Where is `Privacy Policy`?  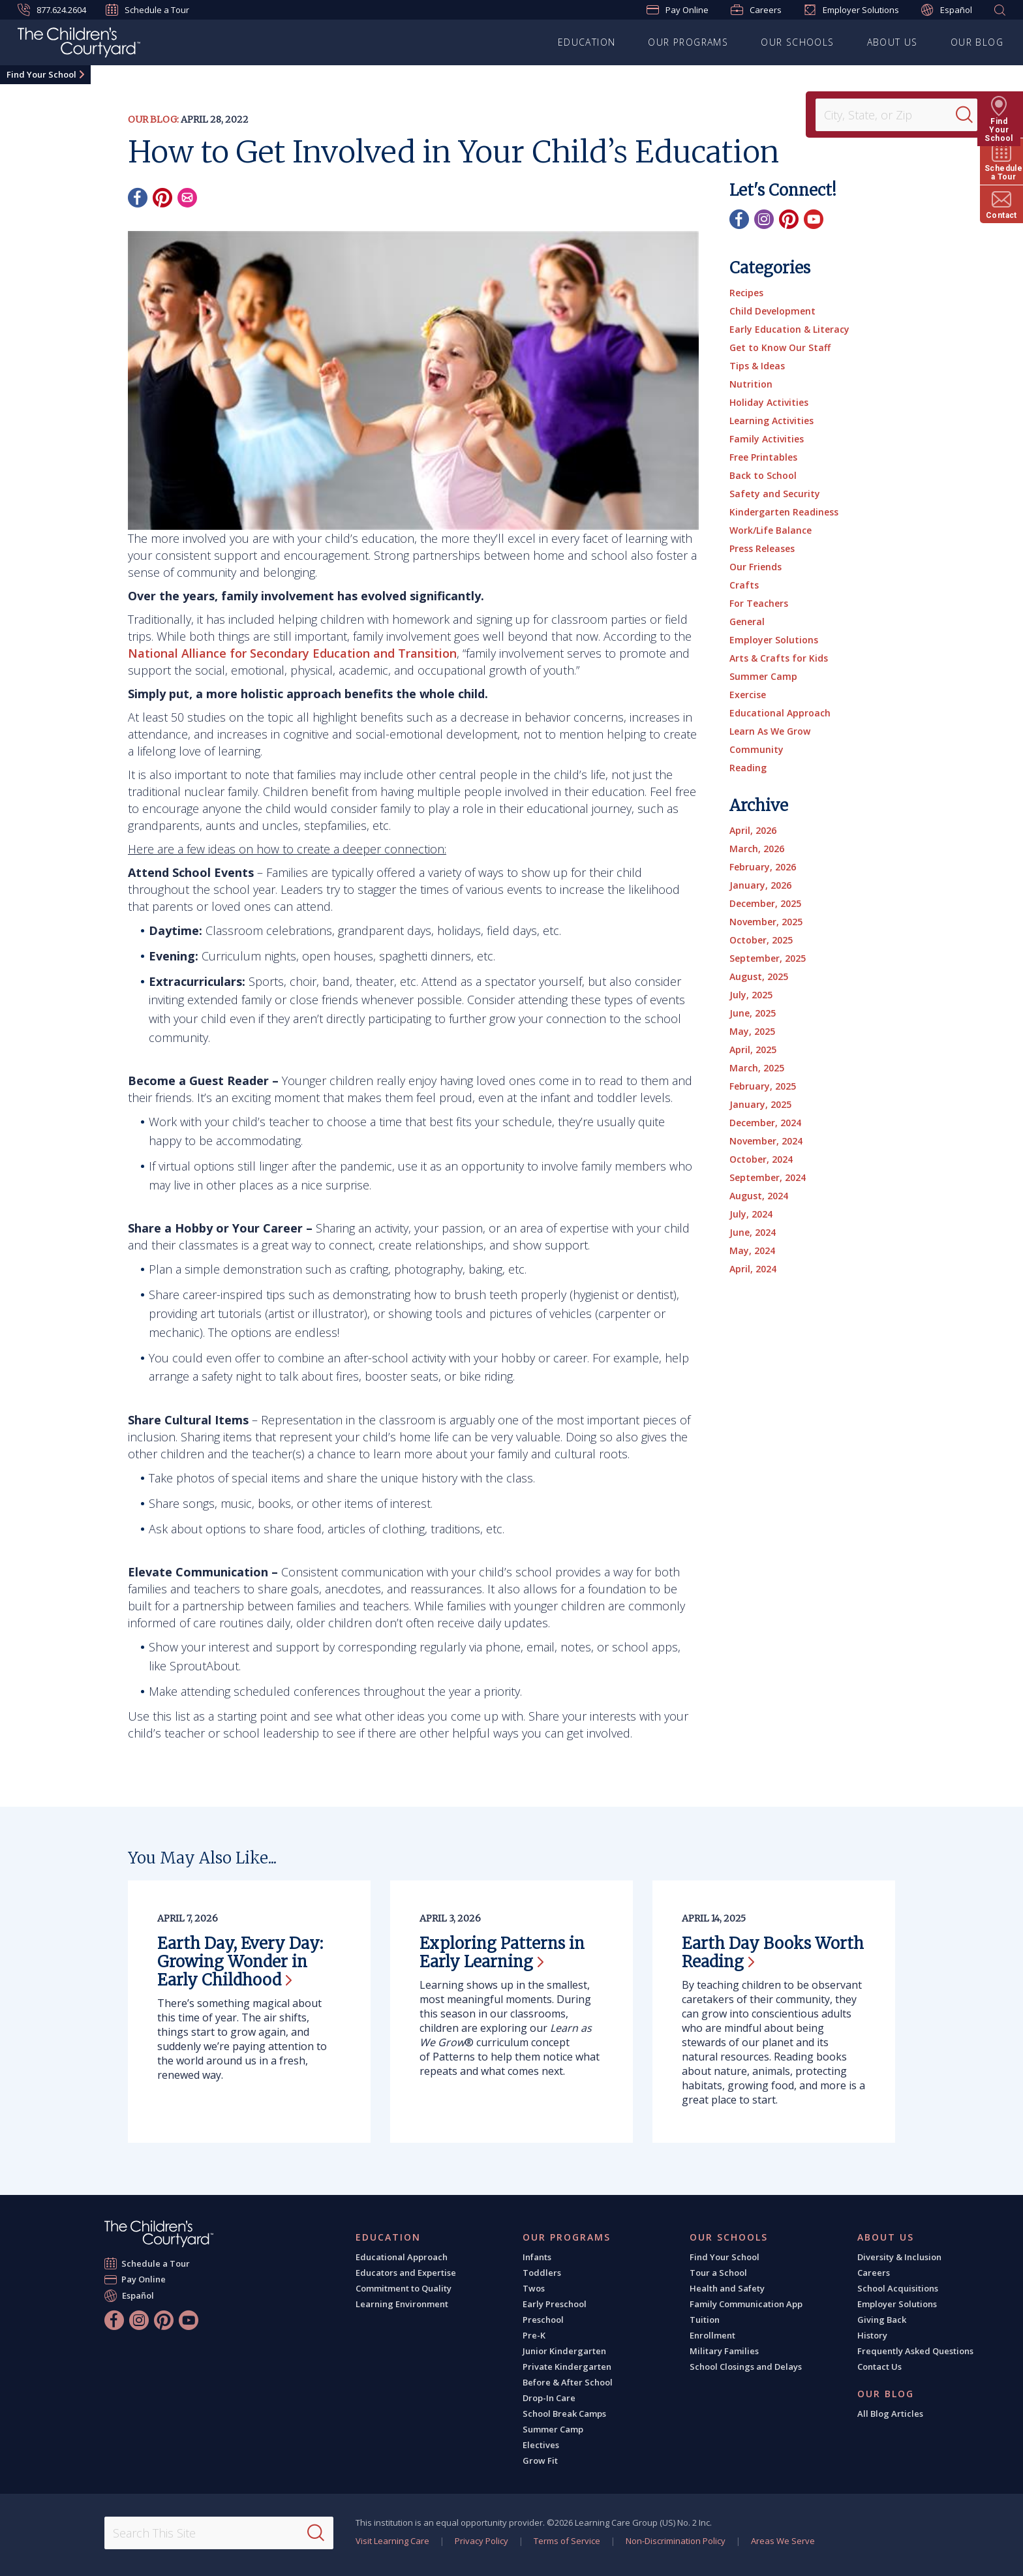
Privacy Policy is located at coordinates (481, 2541).